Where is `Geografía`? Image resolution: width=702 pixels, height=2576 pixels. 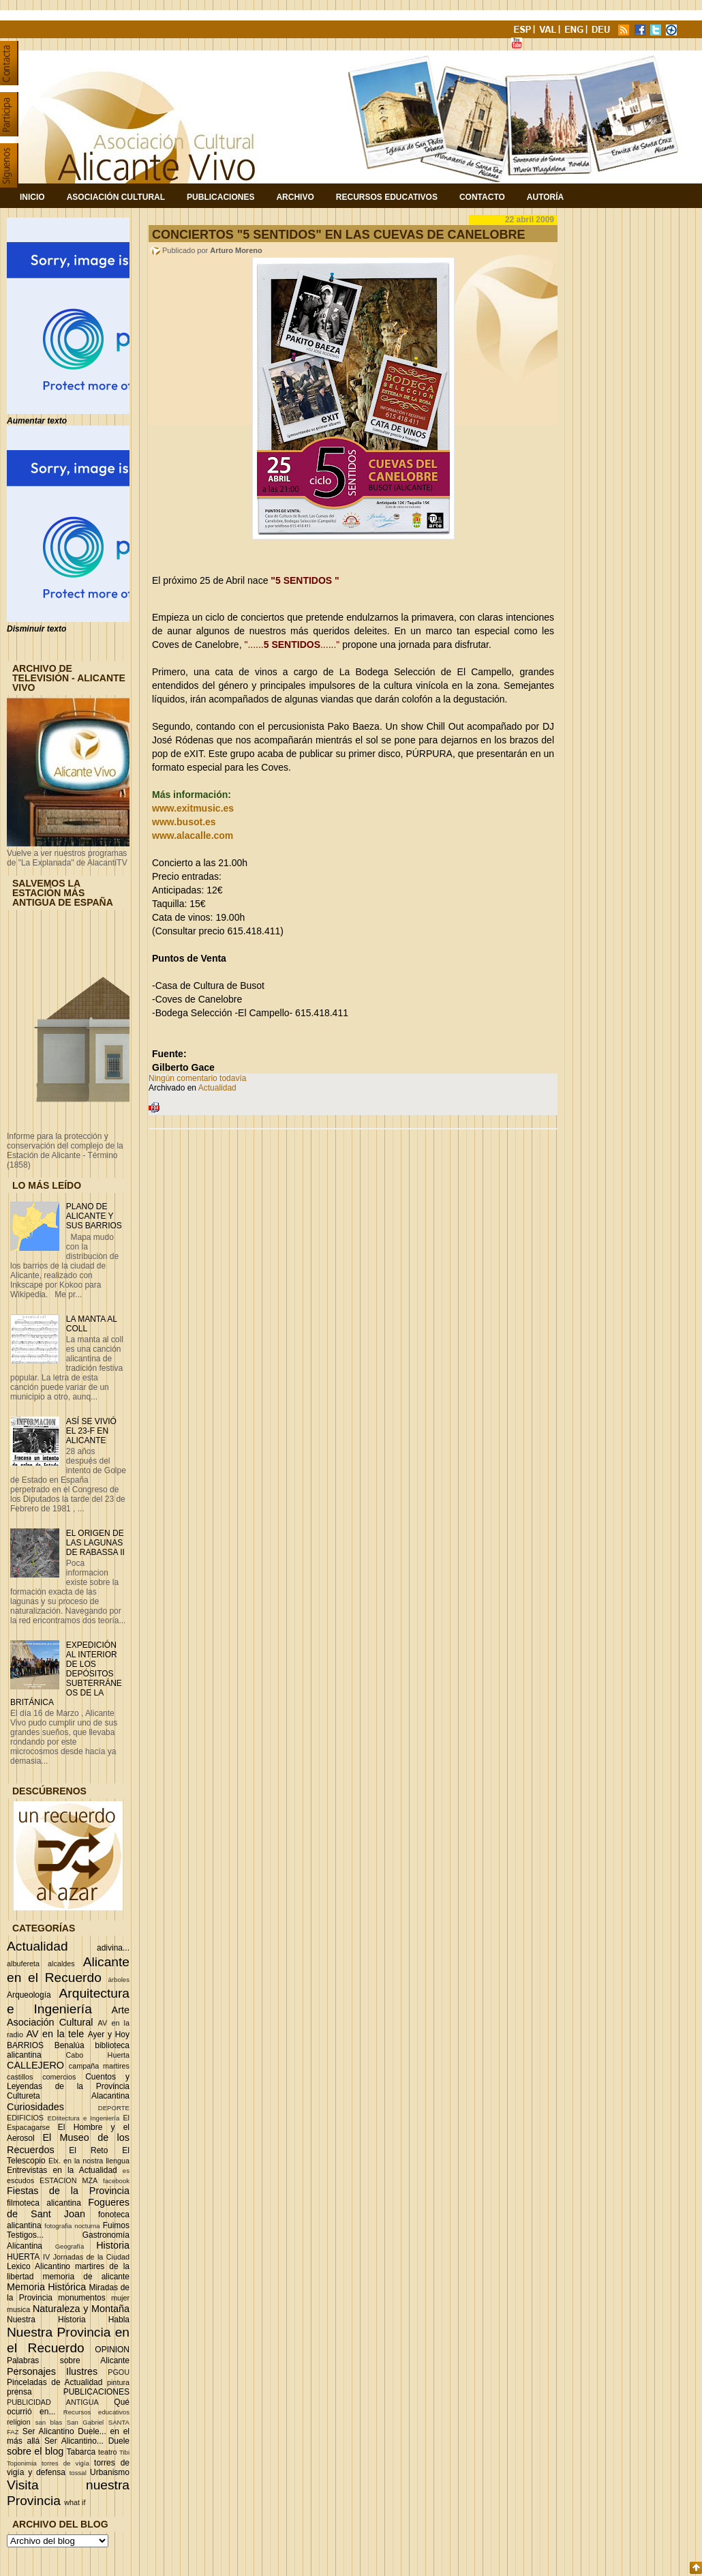
Geografía is located at coordinates (70, 2246).